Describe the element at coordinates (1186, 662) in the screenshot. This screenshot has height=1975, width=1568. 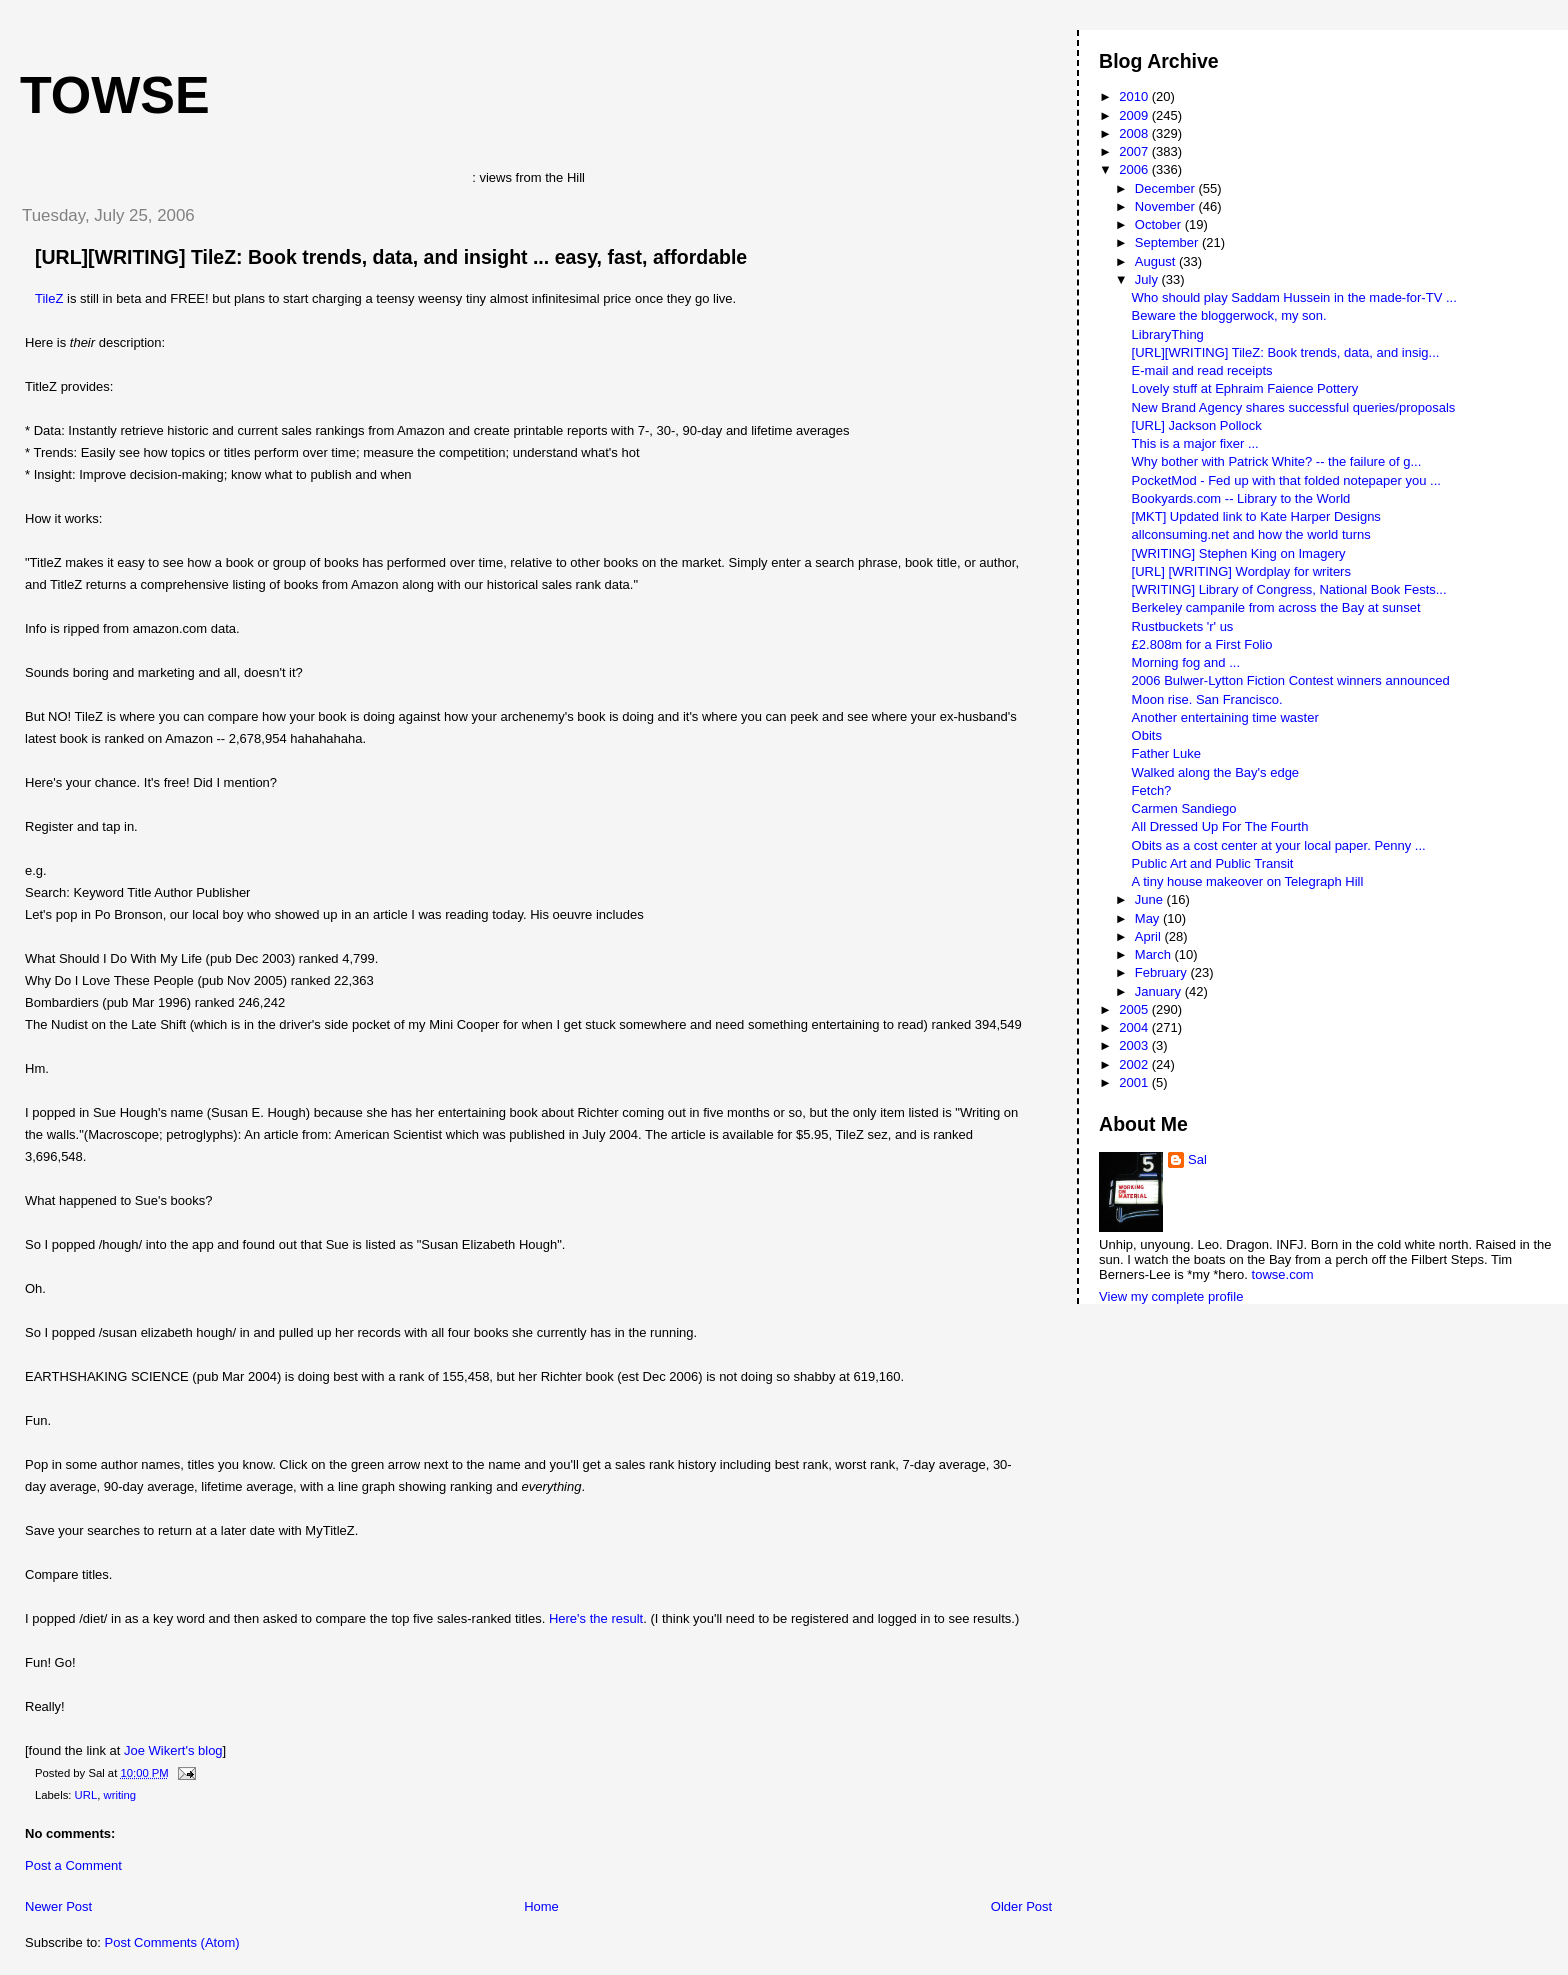
I see `Morning fog and ...` at that location.